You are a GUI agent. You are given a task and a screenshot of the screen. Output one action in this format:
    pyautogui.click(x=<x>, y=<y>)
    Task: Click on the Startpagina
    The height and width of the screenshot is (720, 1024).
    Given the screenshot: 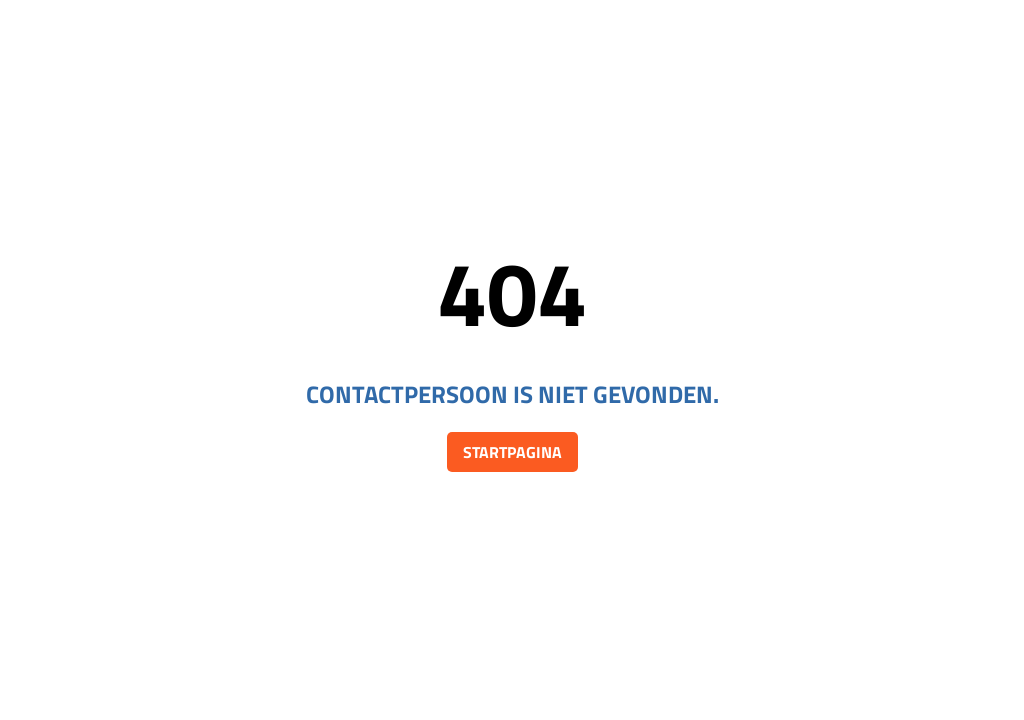 What is the action you would take?
    pyautogui.click(x=512, y=452)
    